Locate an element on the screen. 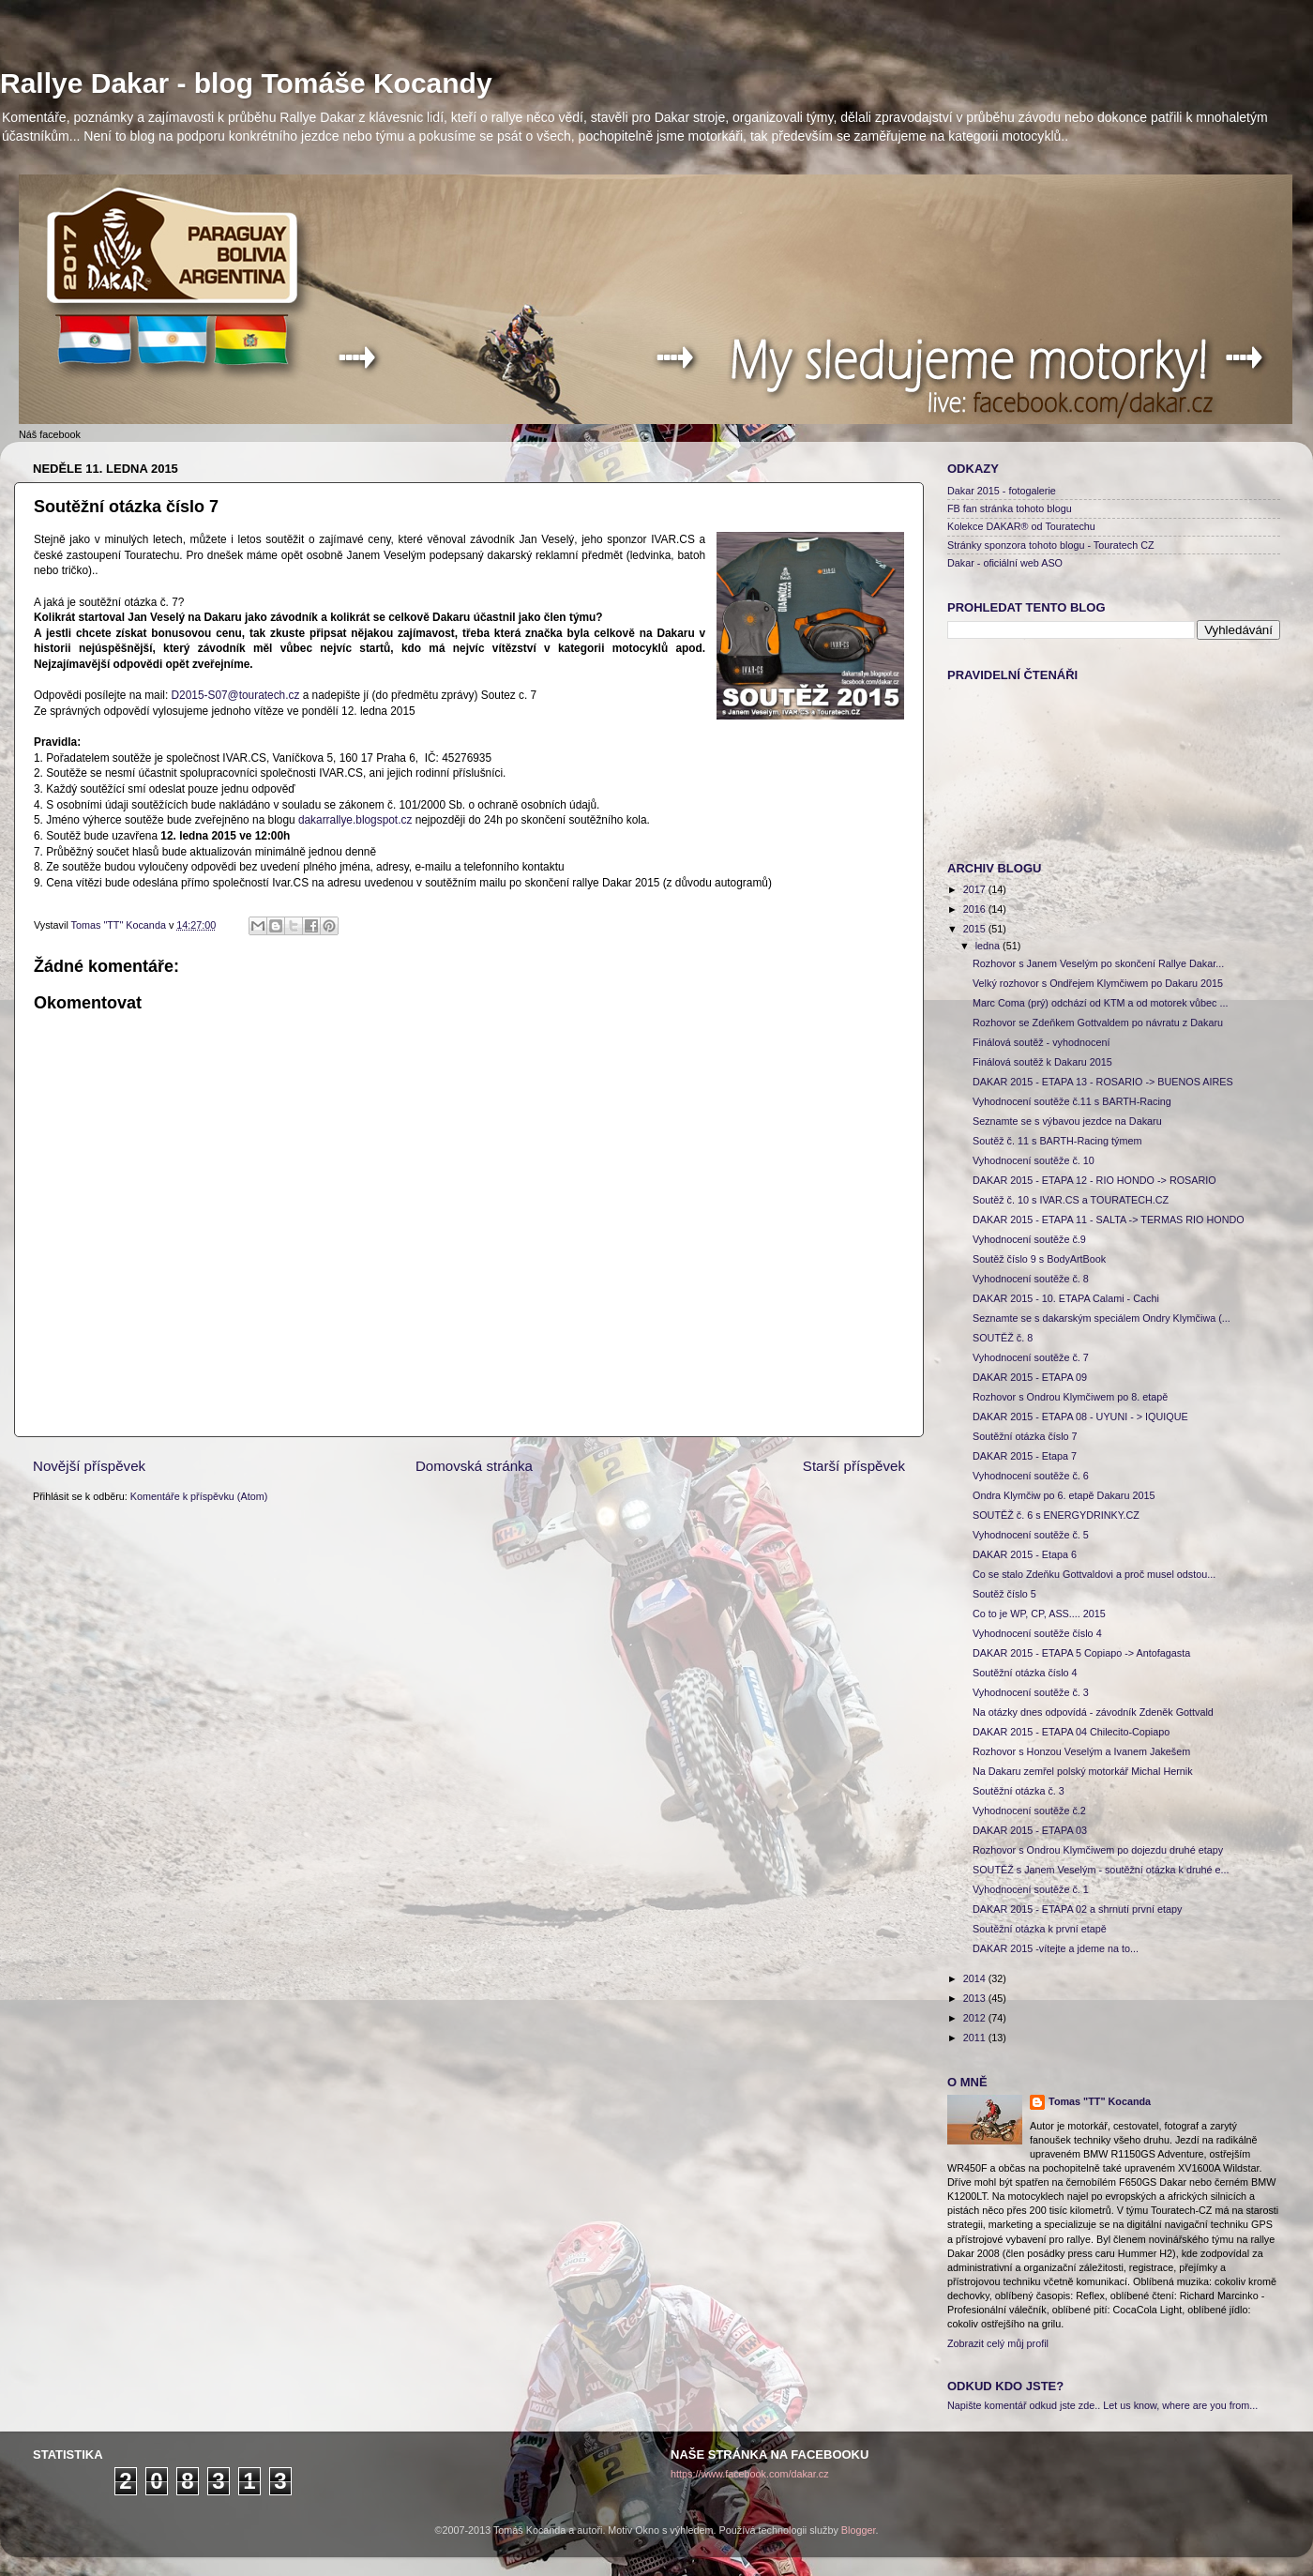 This screenshot has height=2576, width=1313. Tomas "TT" Kocanda is located at coordinates (120, 925).